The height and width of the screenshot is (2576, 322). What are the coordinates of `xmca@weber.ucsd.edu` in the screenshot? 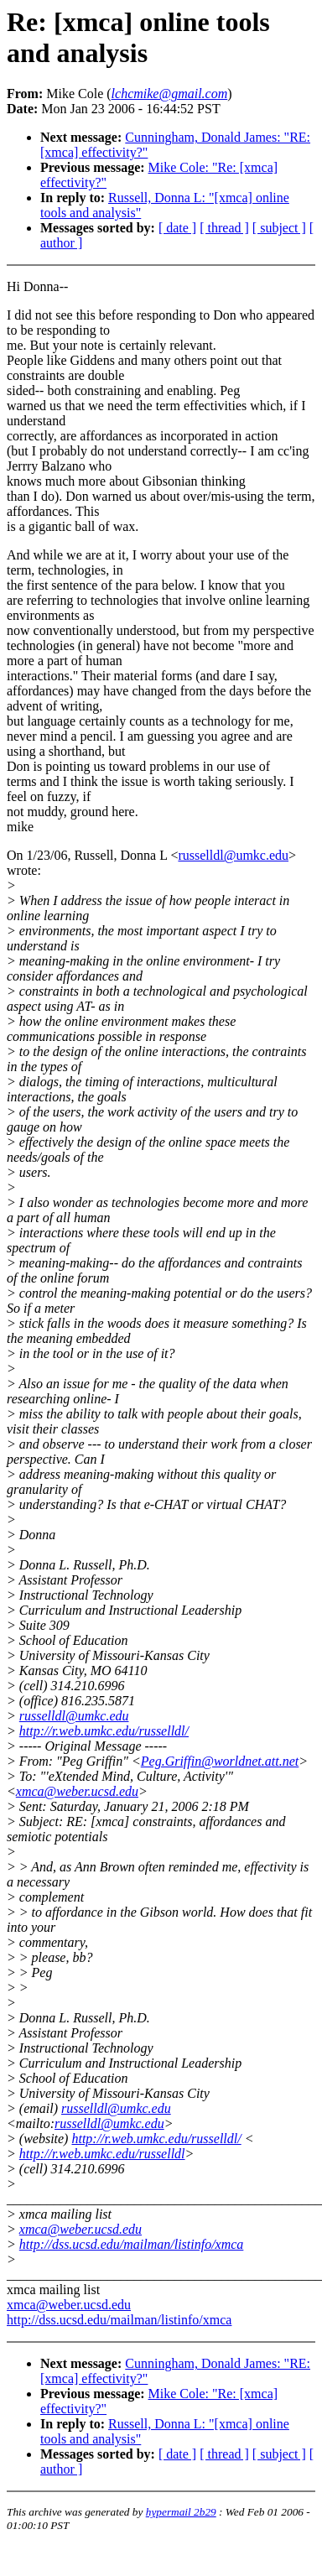 It's located at (77, 1791).